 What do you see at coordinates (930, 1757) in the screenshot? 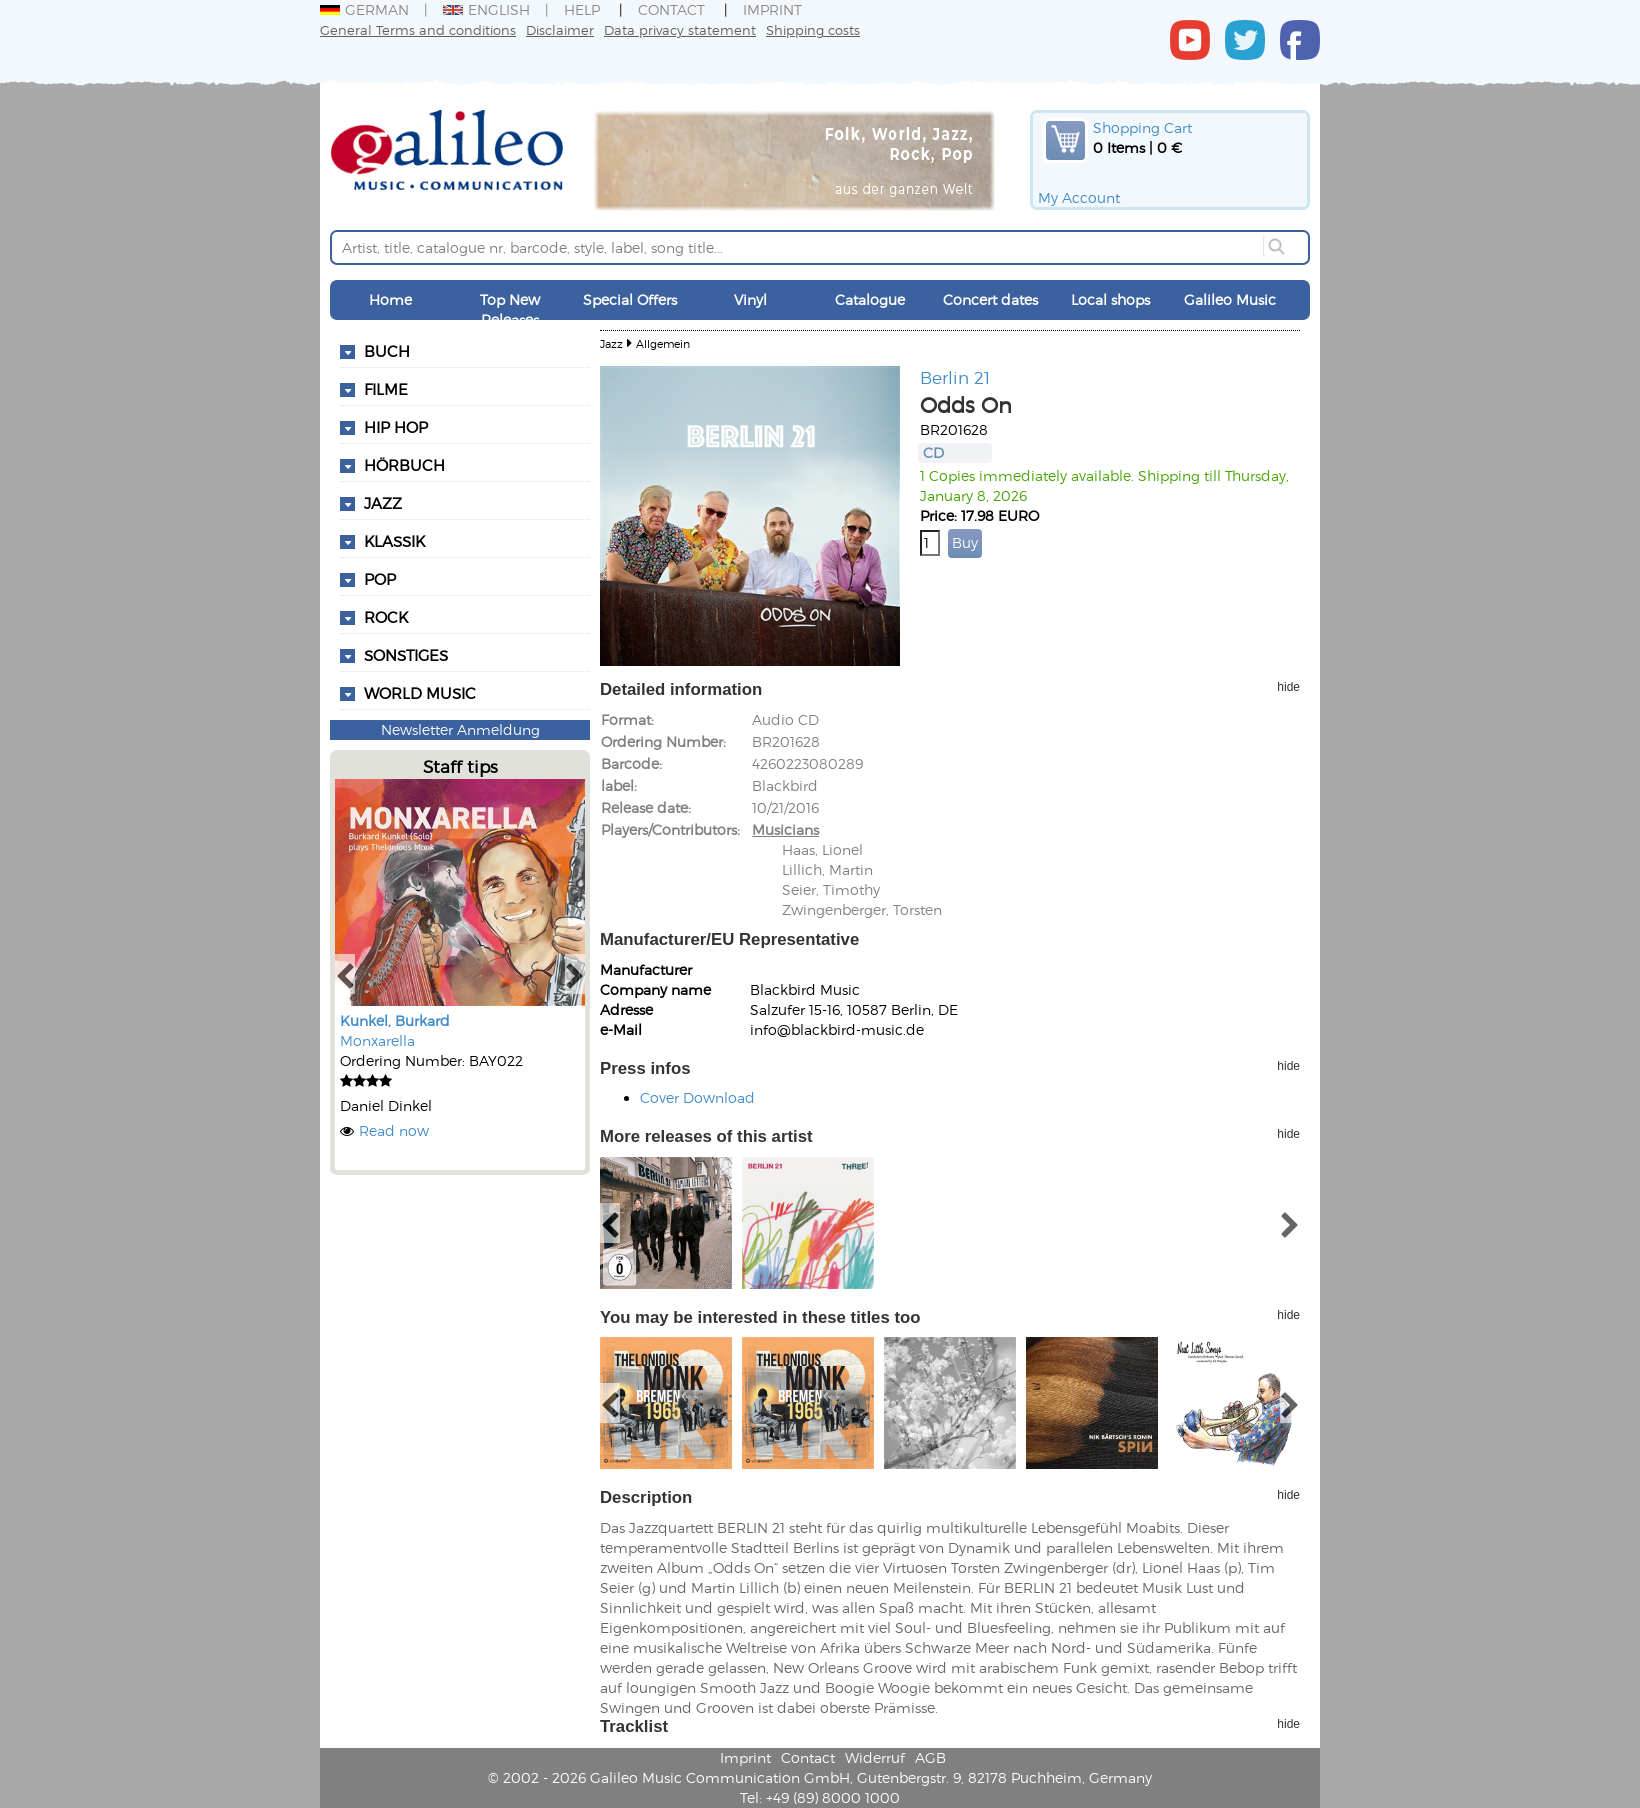
I see `AGB` at bounding box center [930, 1757].